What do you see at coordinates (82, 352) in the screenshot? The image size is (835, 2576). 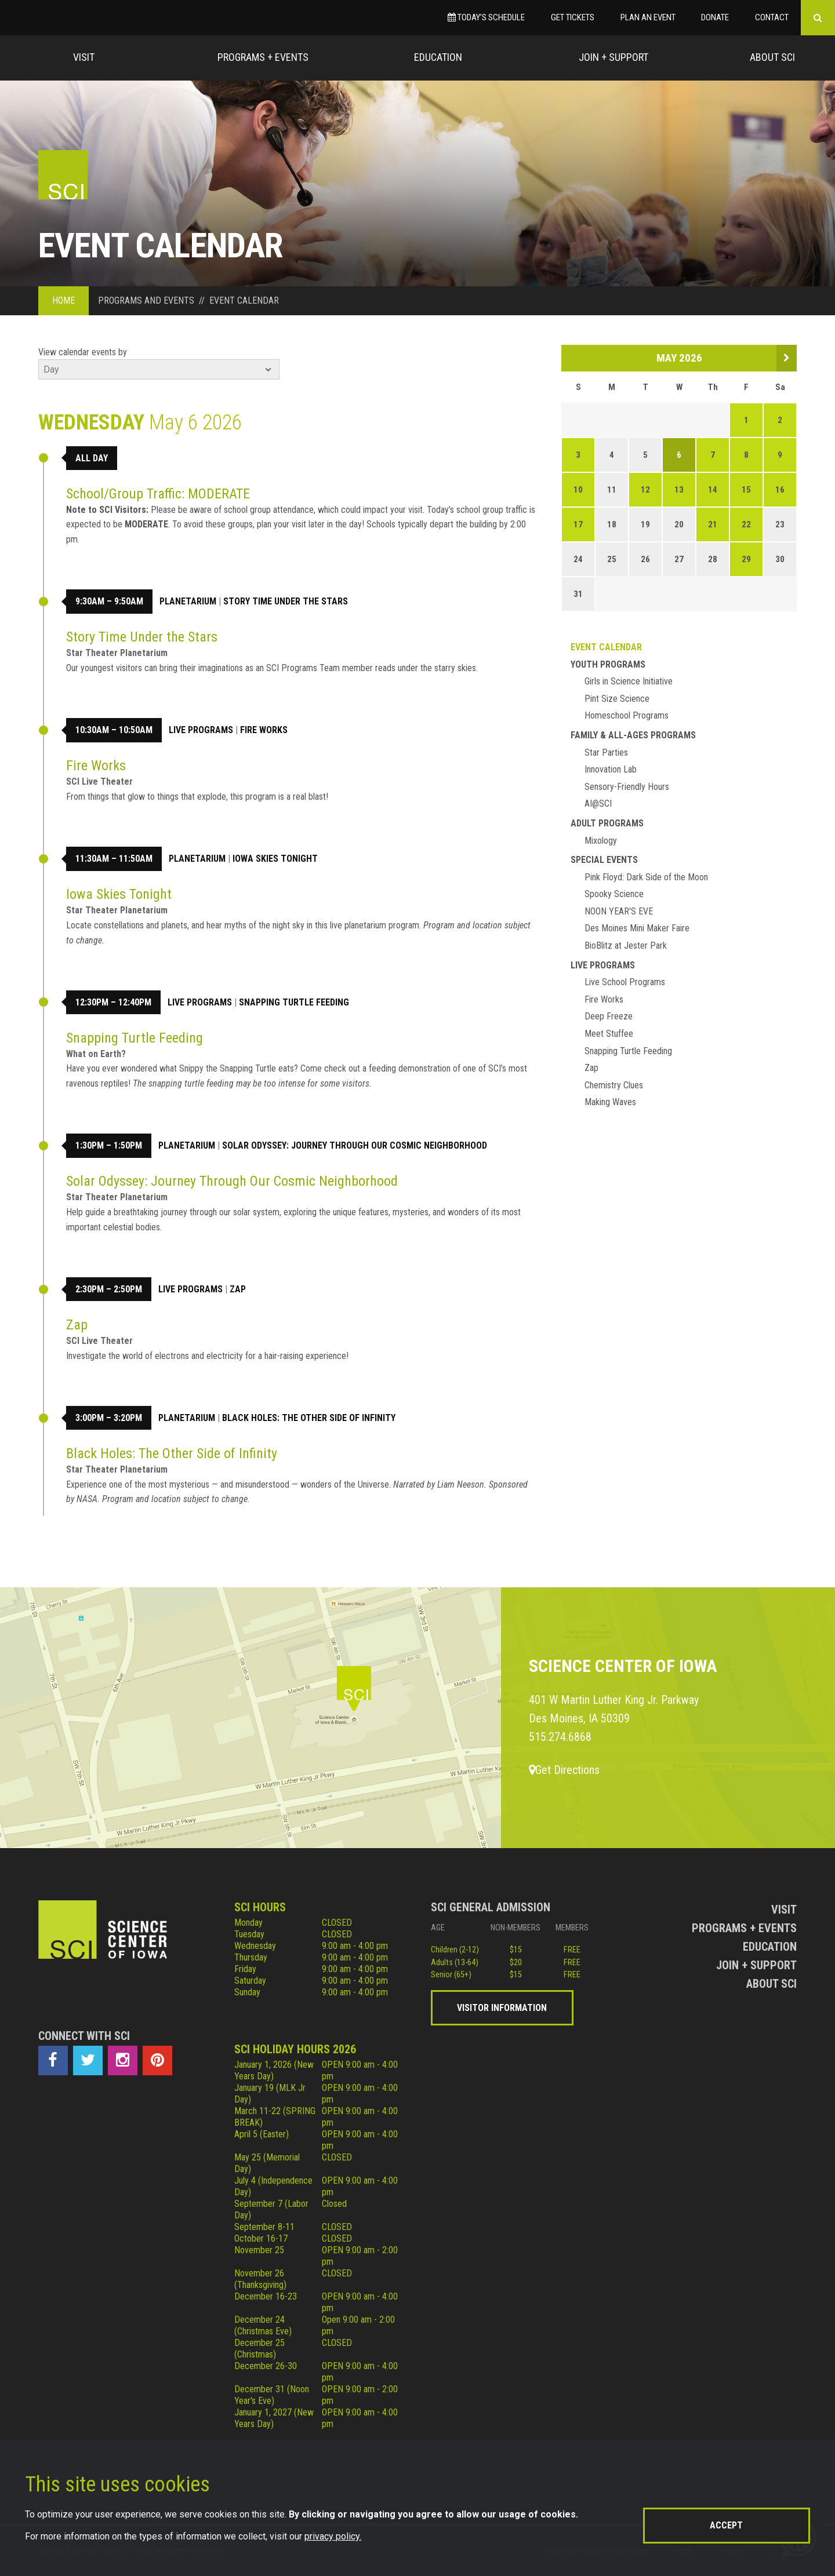 I see `View calendar events by` at bounding box center [82, 352].